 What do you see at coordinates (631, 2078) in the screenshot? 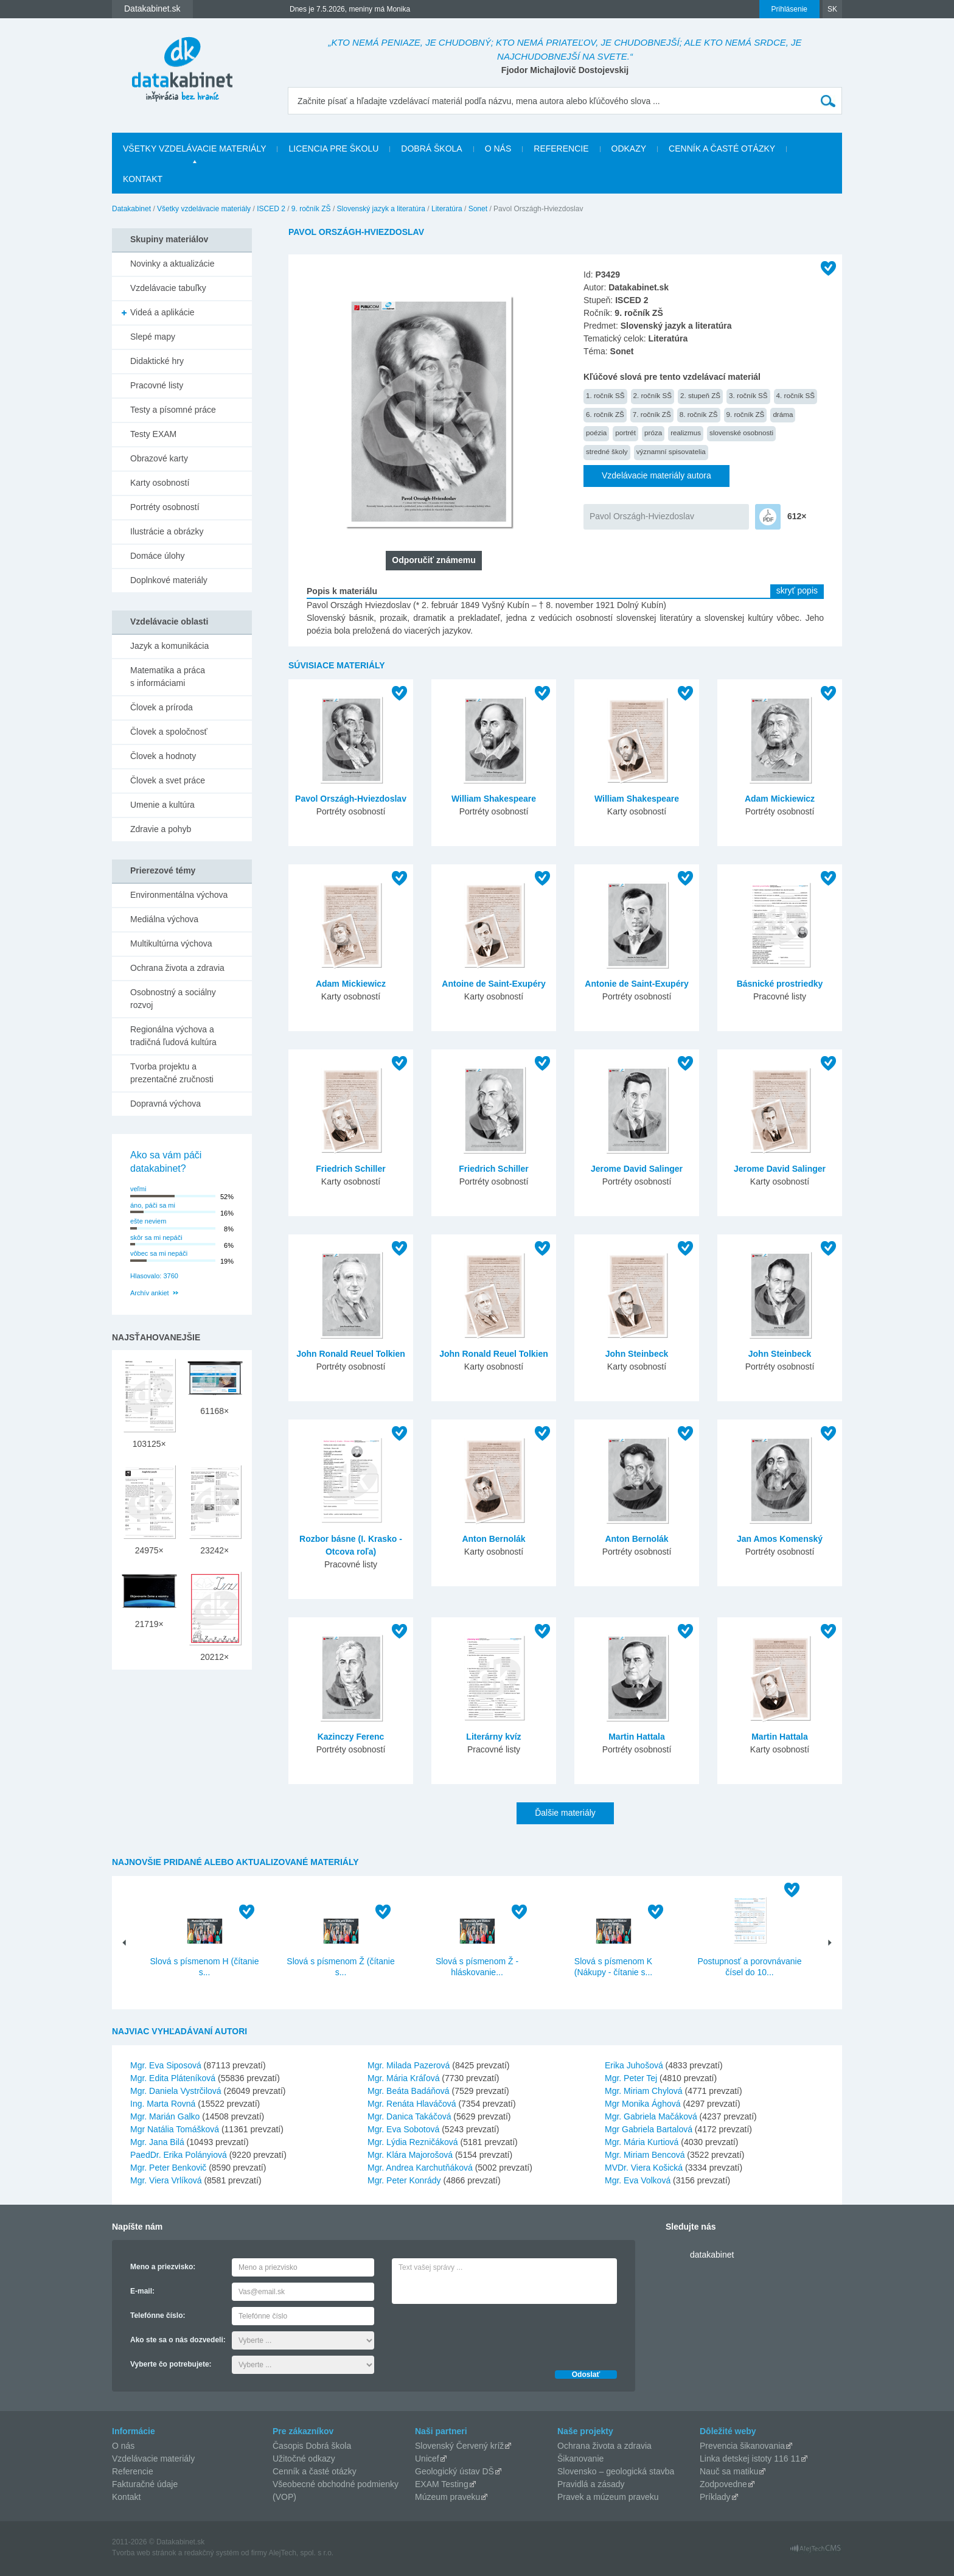
I see `Mgr. Peter Tej` at bounding box center [631, 2078].